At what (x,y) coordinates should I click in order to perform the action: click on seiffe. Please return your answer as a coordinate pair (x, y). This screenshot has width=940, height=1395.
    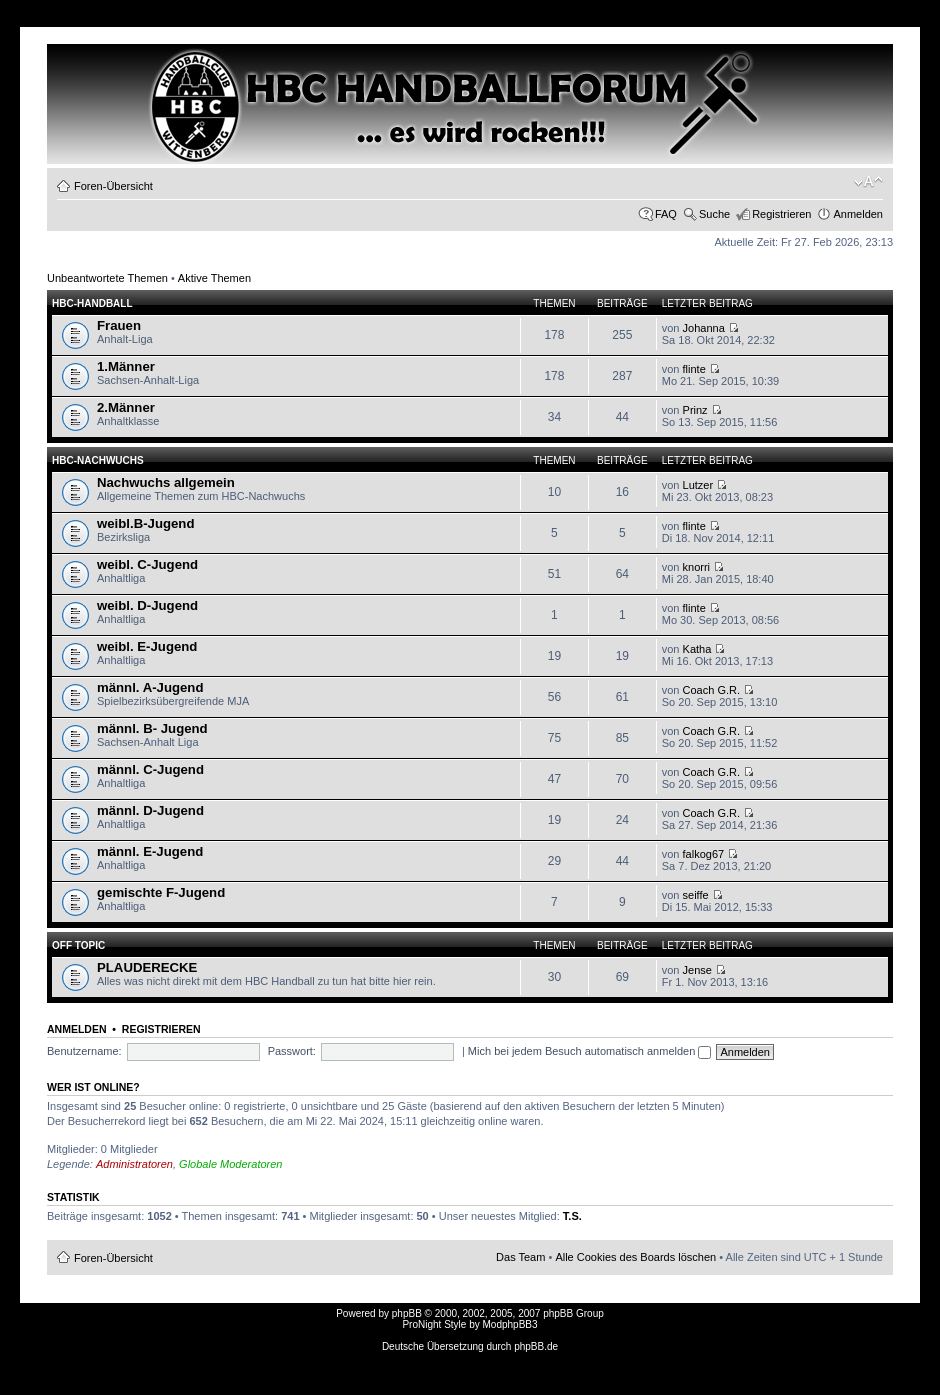
    Looking at the image, I should click on (696, 895).